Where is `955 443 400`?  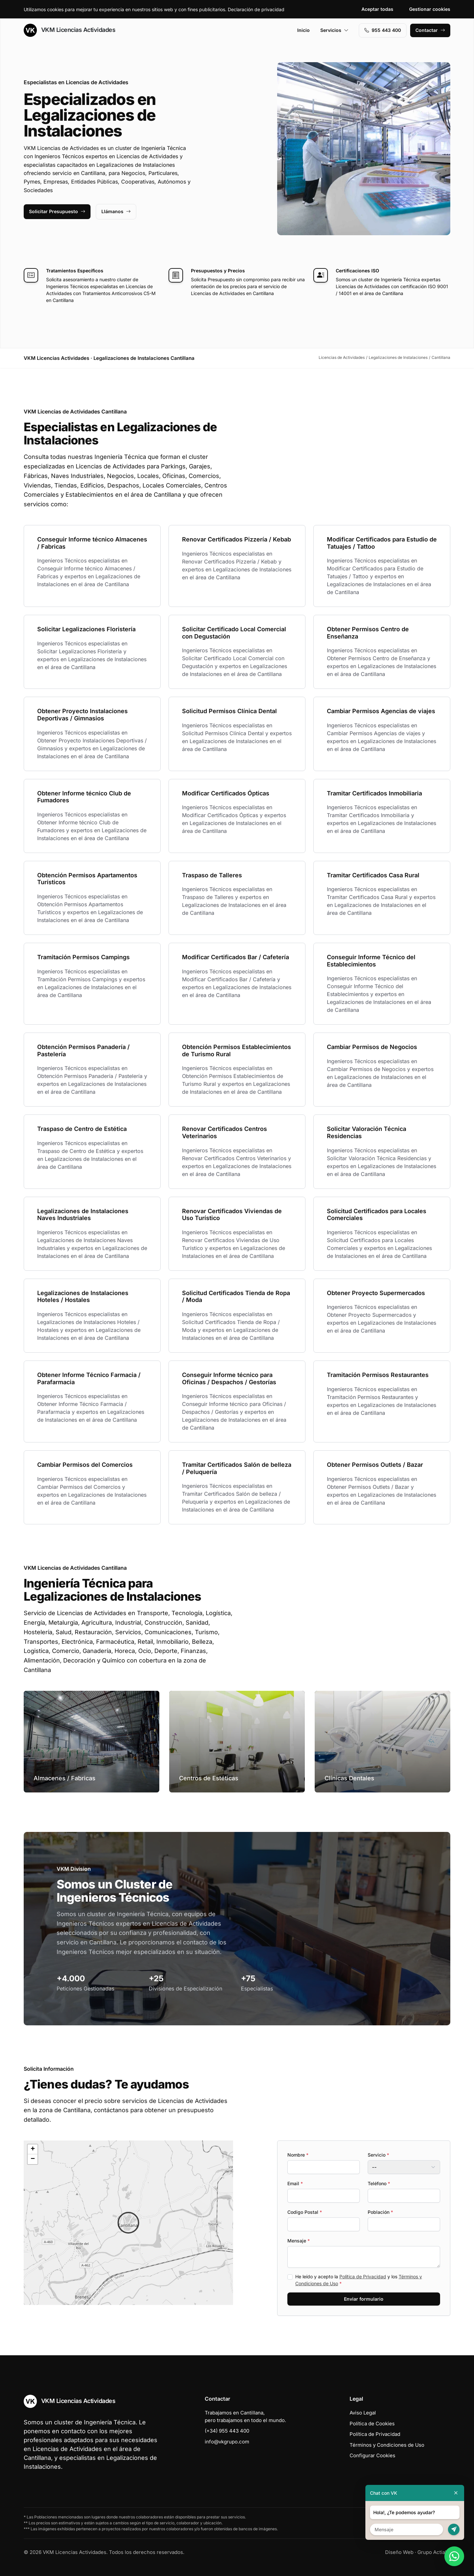 955 443 400 is located at coordinates (382, 30).